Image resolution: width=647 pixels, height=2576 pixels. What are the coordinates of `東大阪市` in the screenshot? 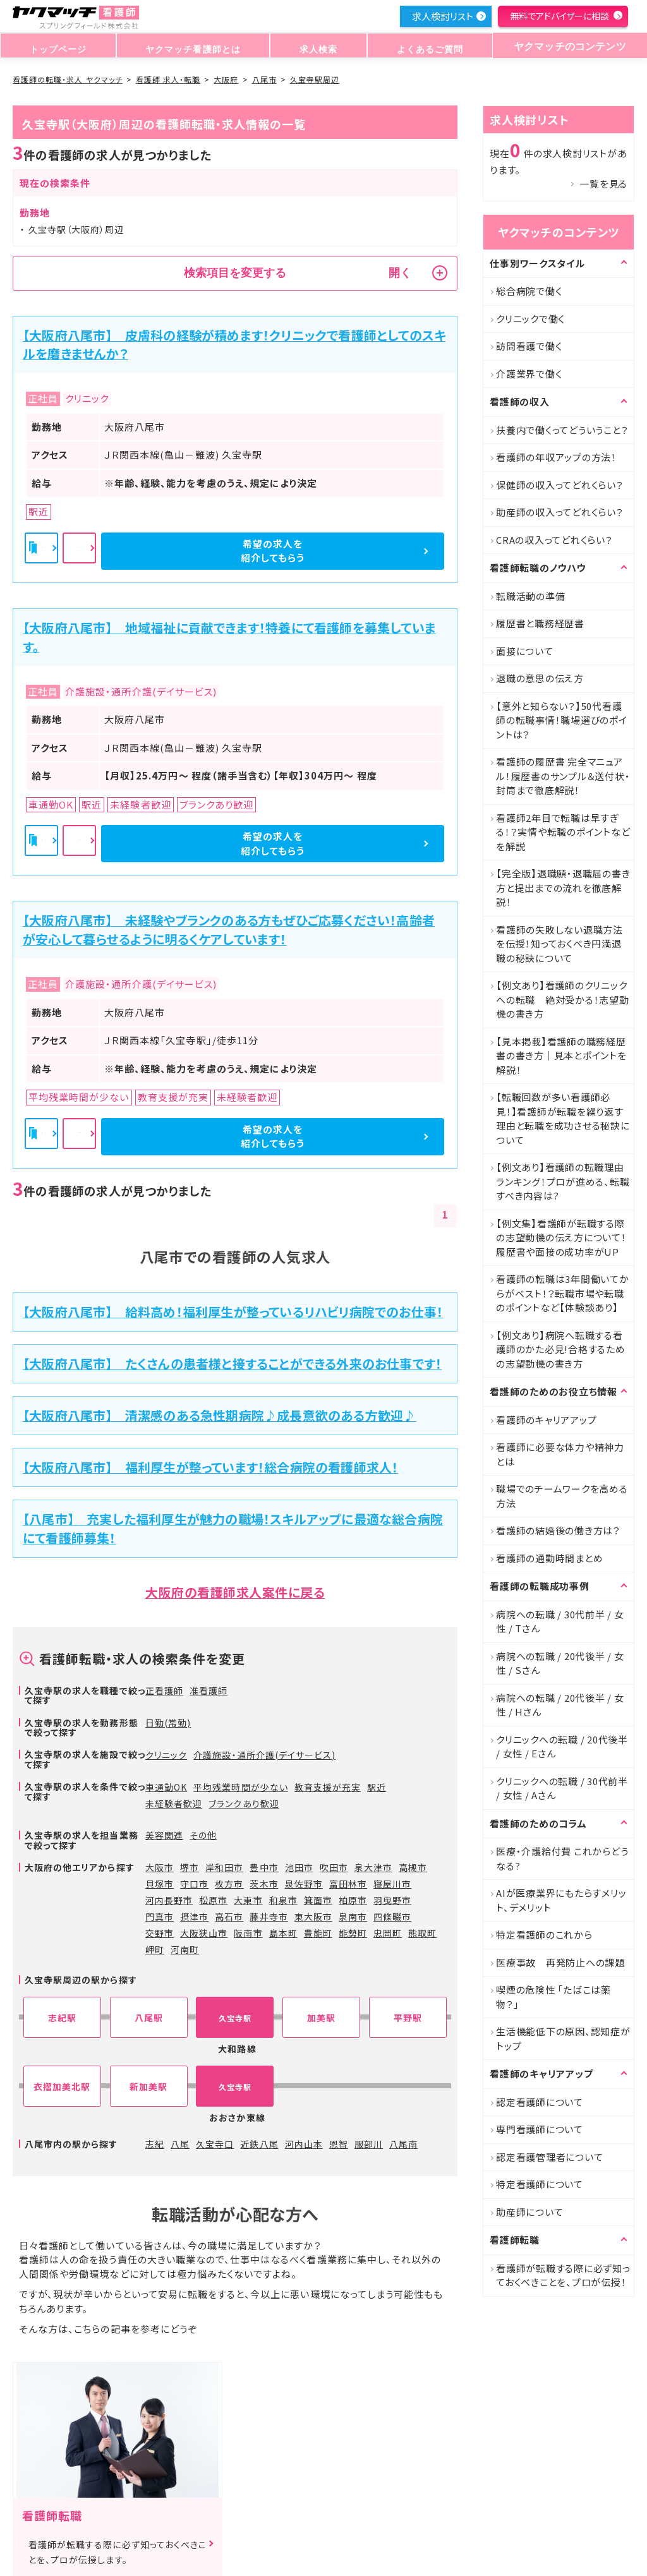 It's located at (313, 1916).